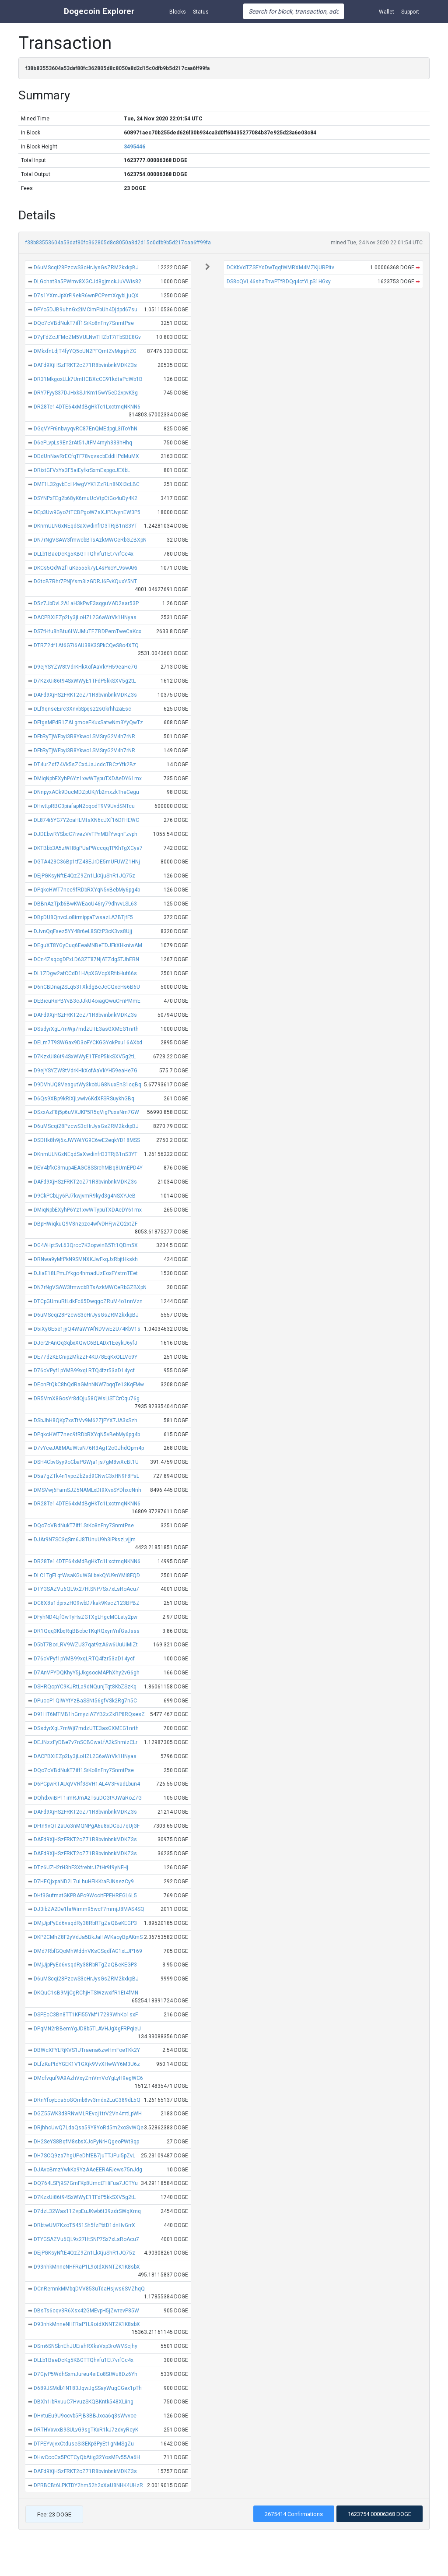 The height and width of the screenshot is (2576, 448). I want to click on DS7fHfu8hBtu6LWJMuTEZBDPemTweCaKcx, so click(87, 631).